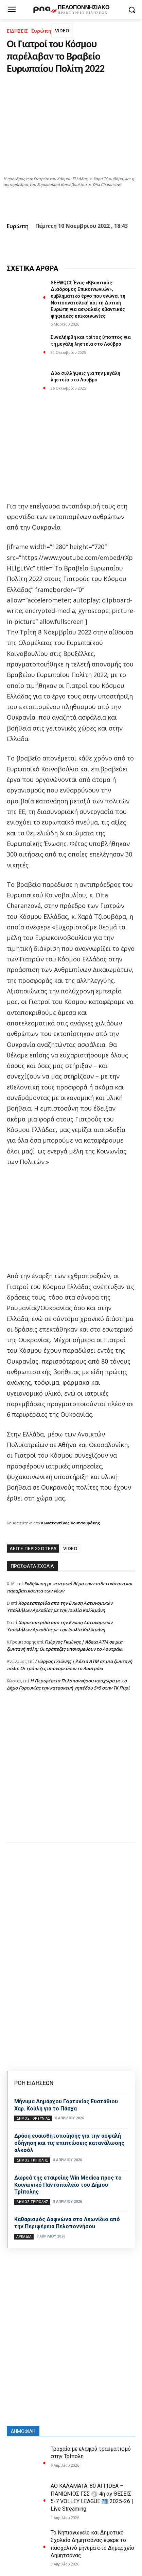 The height and width of the screenshot is (2576, 142). I want to click on Κωνσταντίνος Κουτσουράκης, so click(70, 1522).